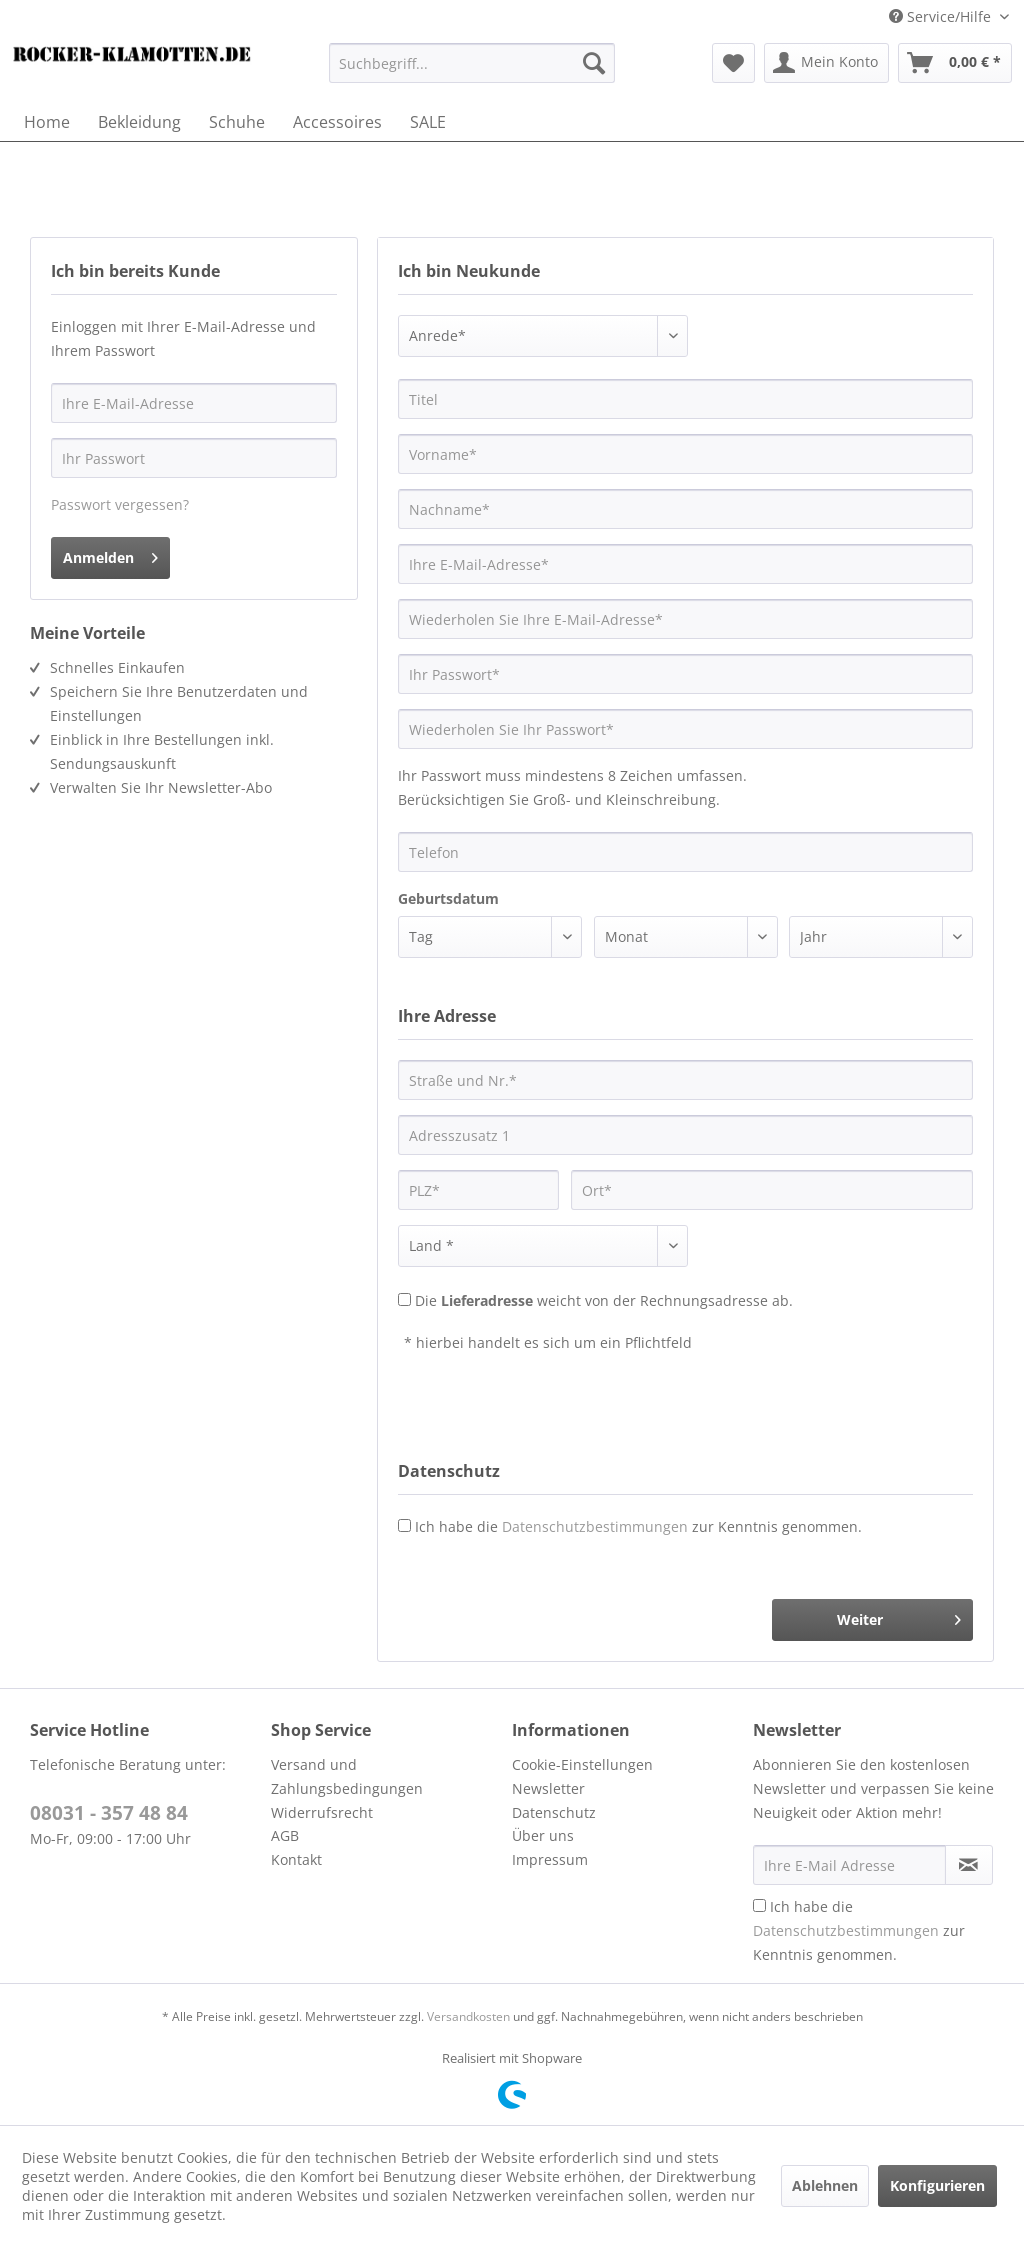 The image size is (1024, 2246). What do you see at coordinates (582, 1764) in the screenshot?
I see `Cookie-Einstellungen` at bounding box center [582, 1764].